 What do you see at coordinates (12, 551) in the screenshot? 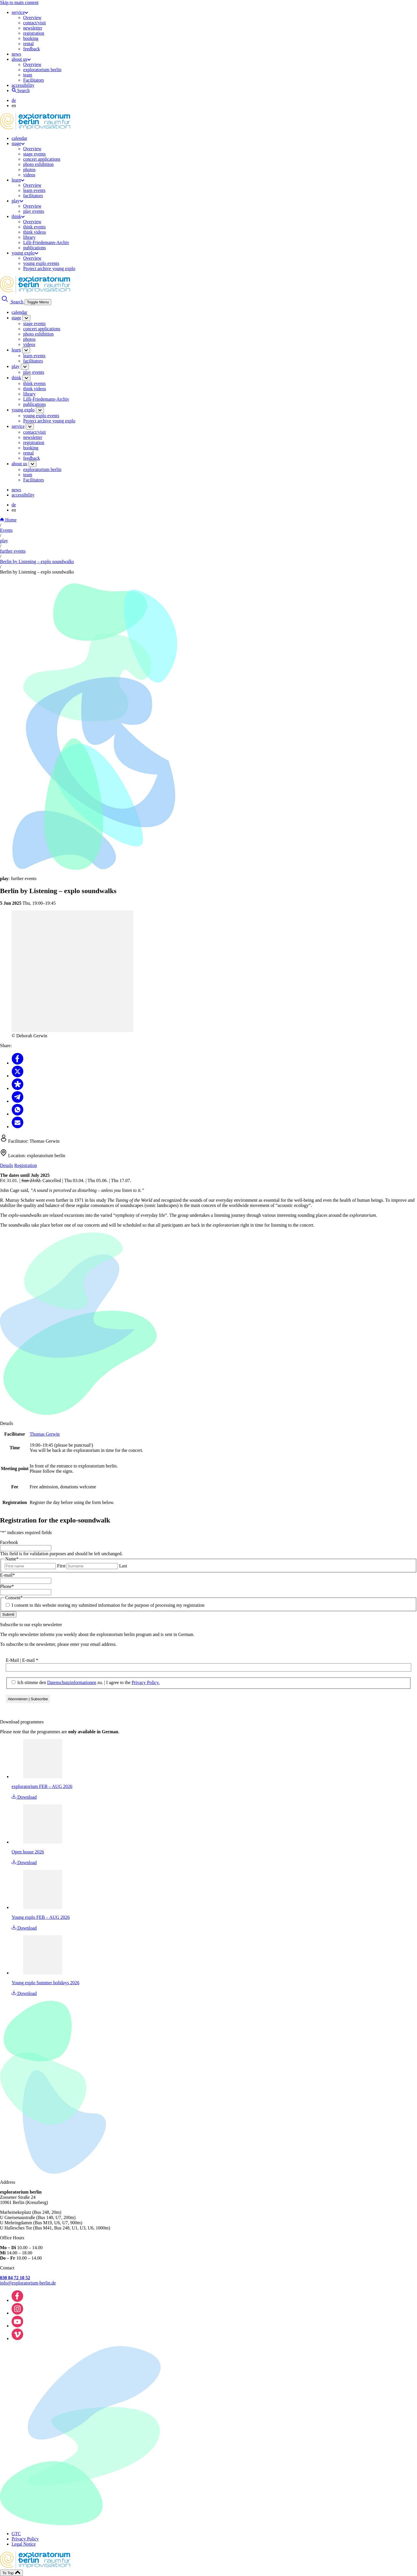
I see `further events` at bounding box center [12, 551].